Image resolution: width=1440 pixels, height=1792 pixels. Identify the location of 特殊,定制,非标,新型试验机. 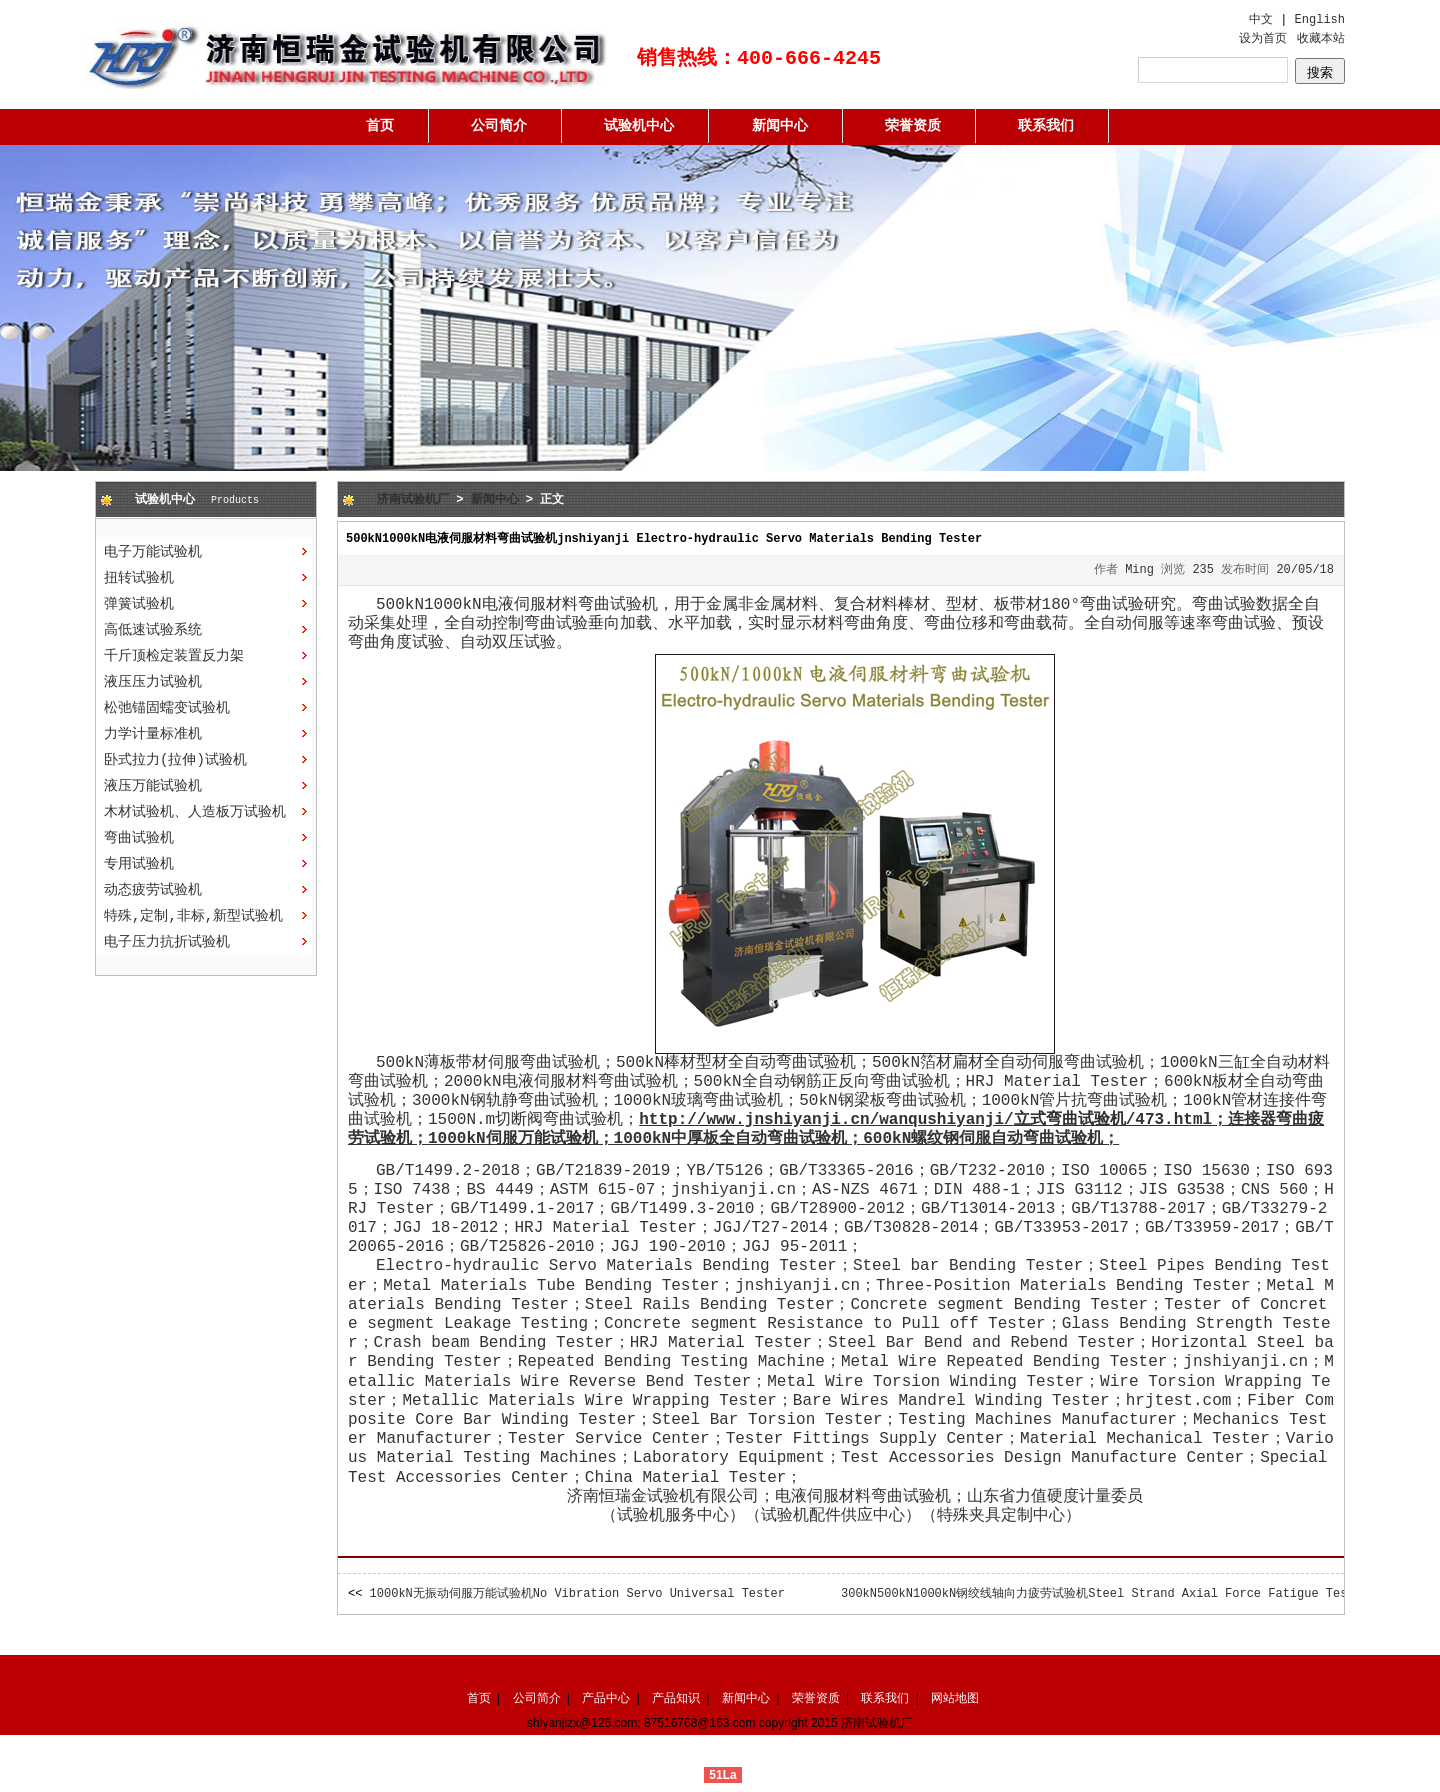
(193, 916).